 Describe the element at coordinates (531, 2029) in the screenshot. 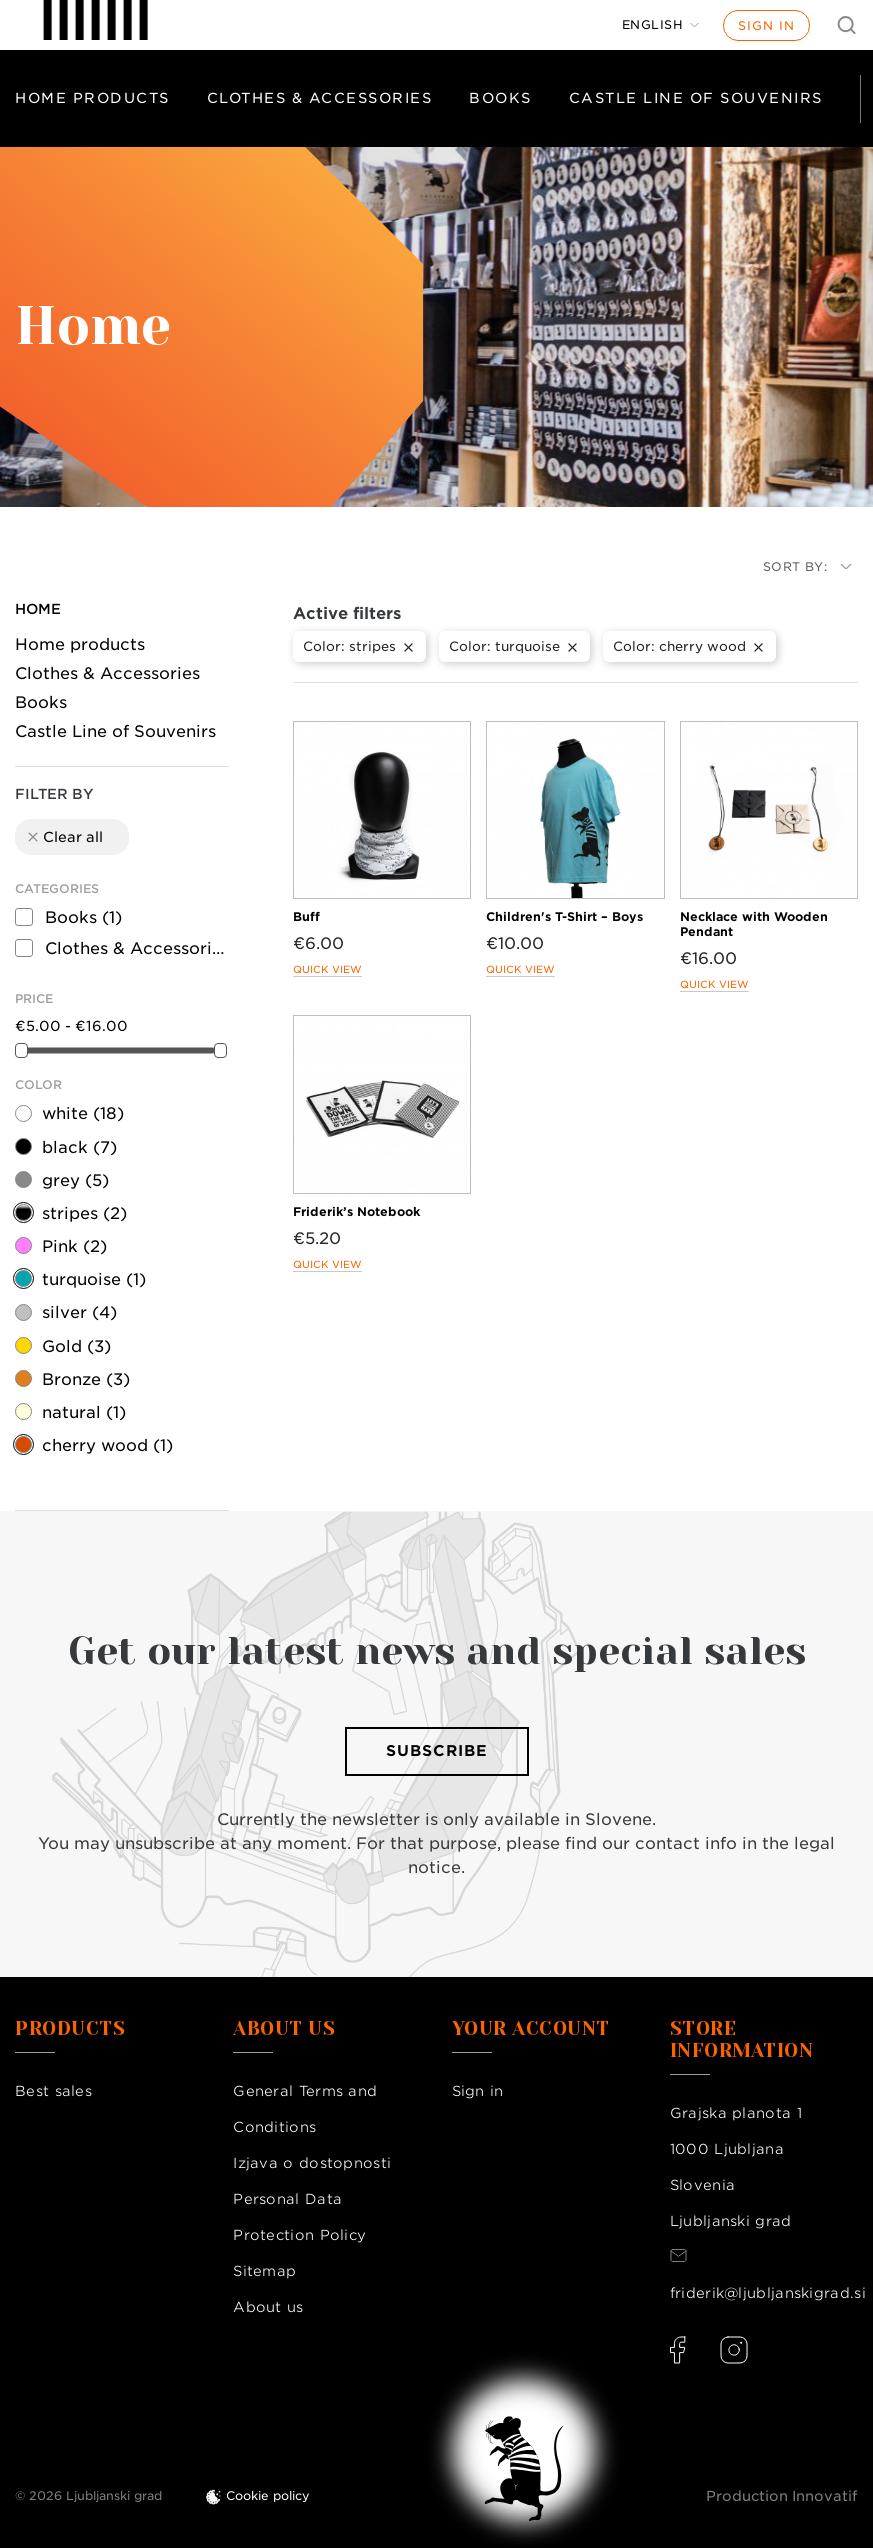

I see `Your account` at that location.